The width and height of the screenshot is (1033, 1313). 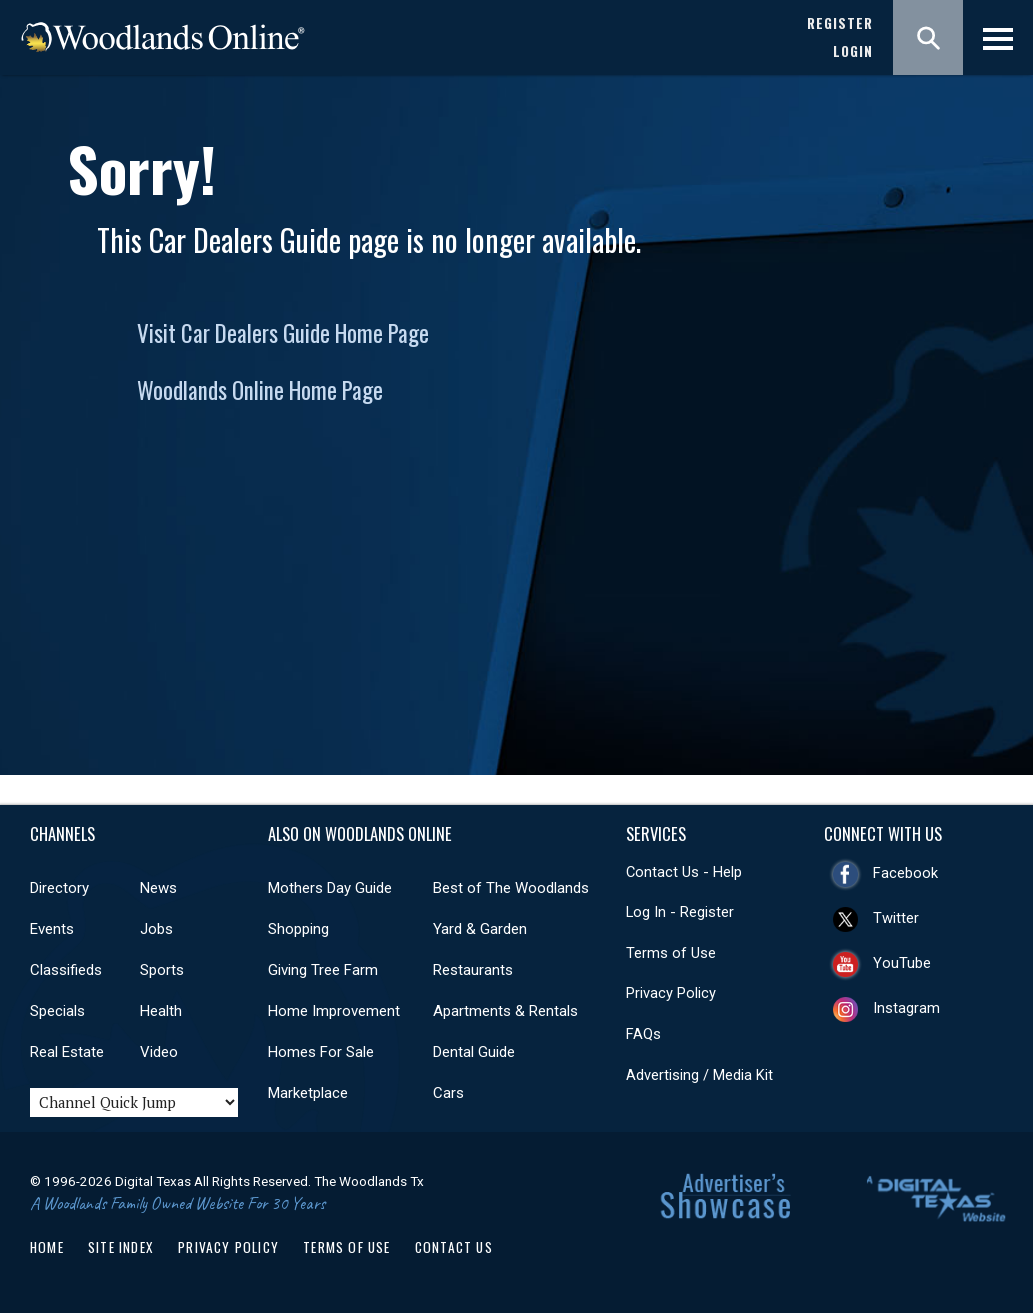 I want to click on Privacy Policy, so click(x=671, y=993).